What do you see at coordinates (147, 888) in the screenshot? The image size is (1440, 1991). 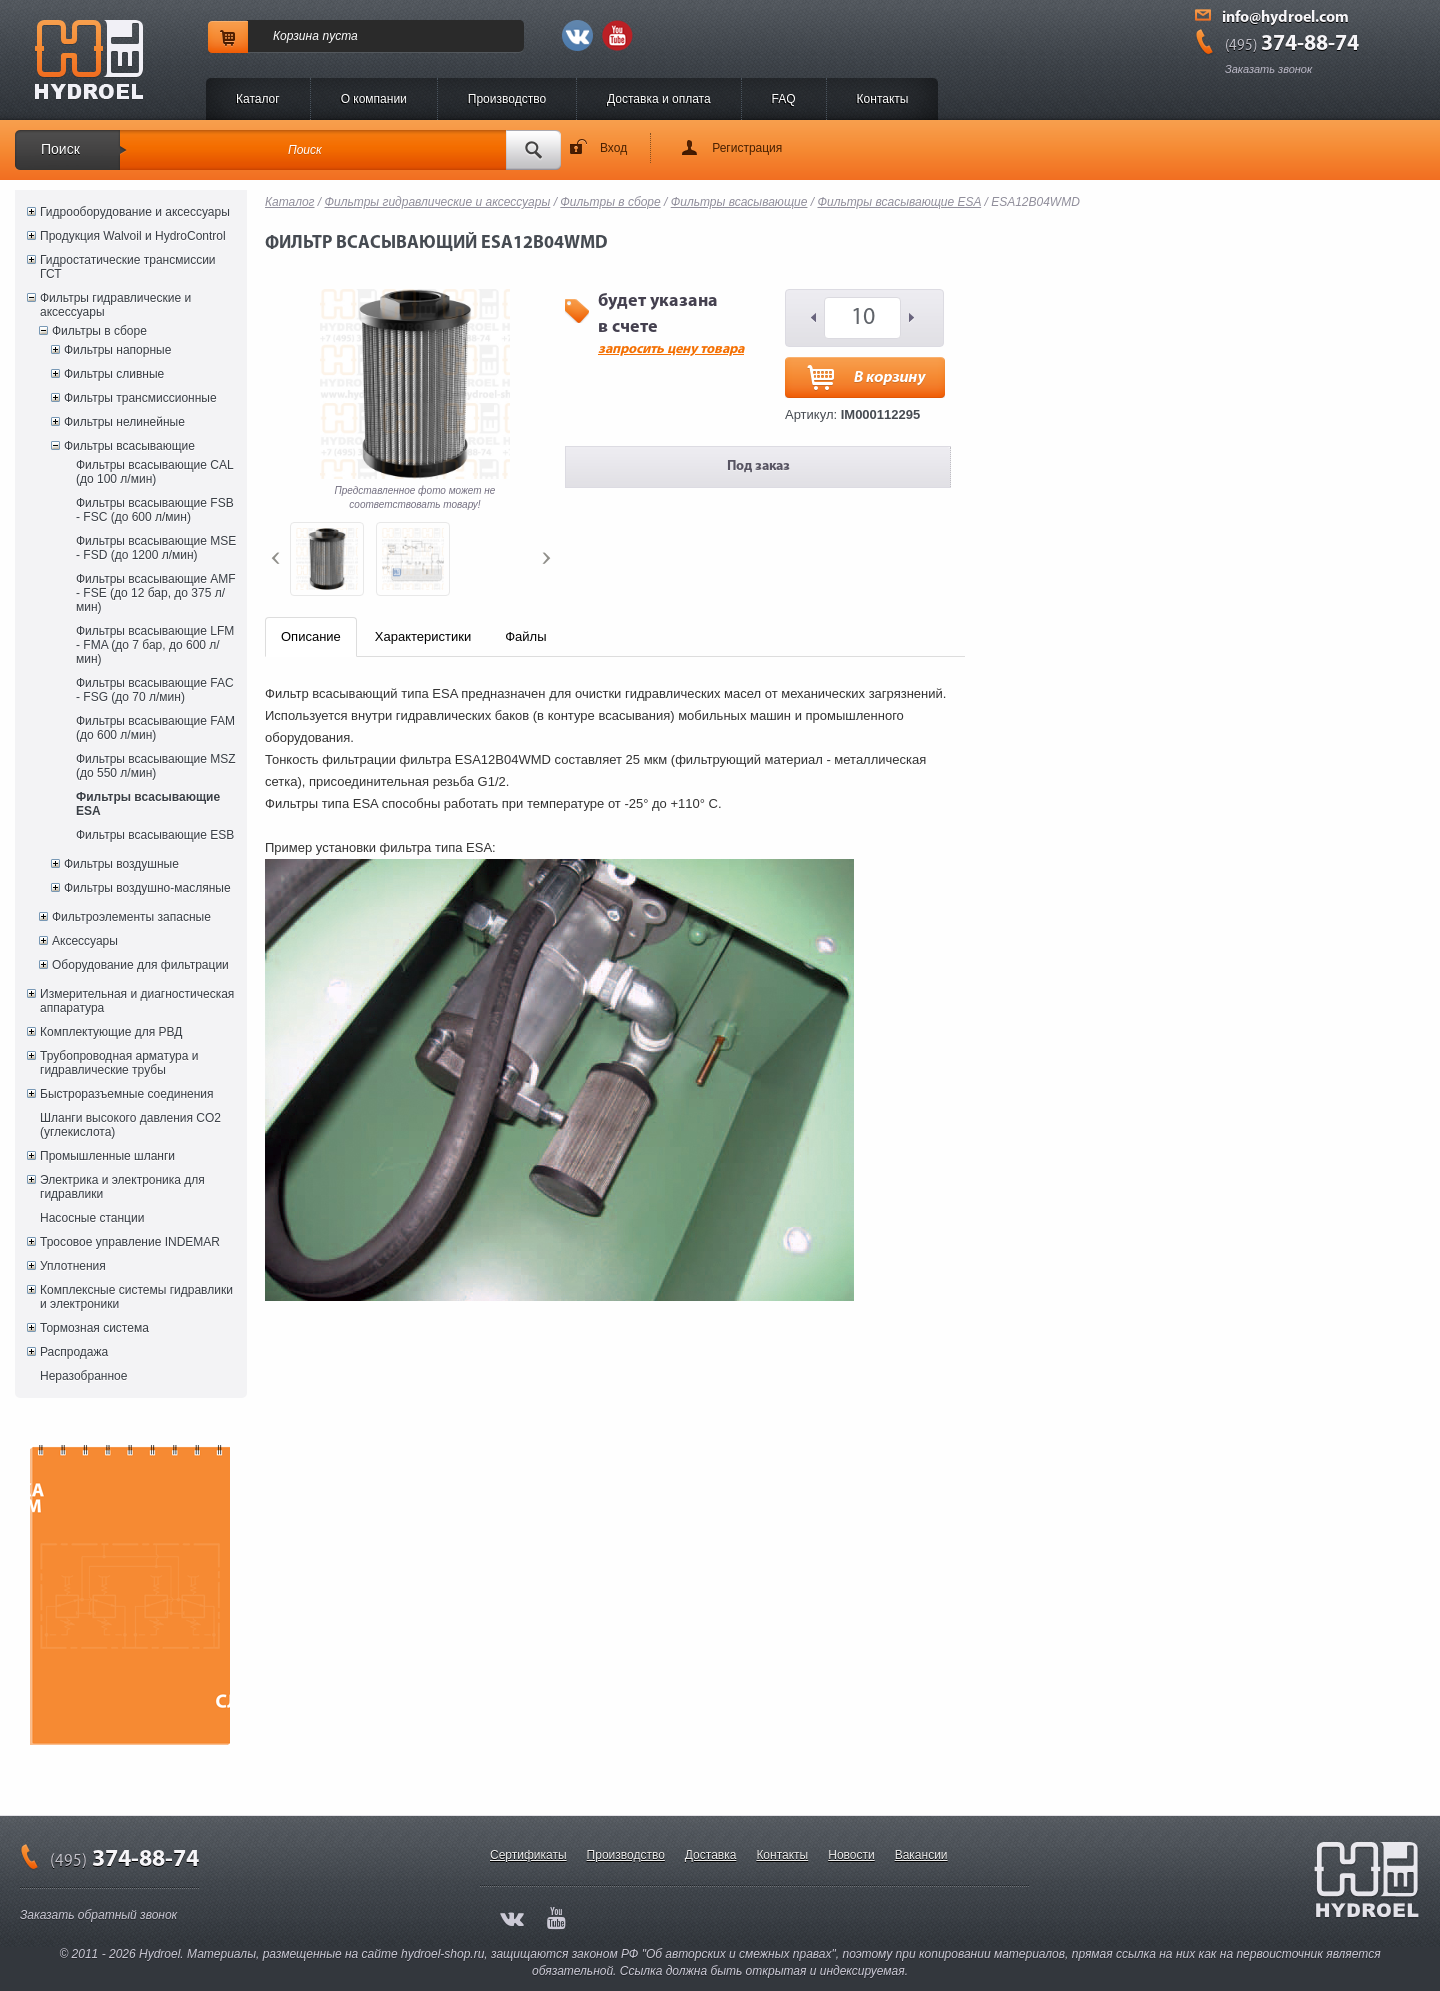 I see `Фильтры воздушно-масляные` at bounding box center [147, 888].